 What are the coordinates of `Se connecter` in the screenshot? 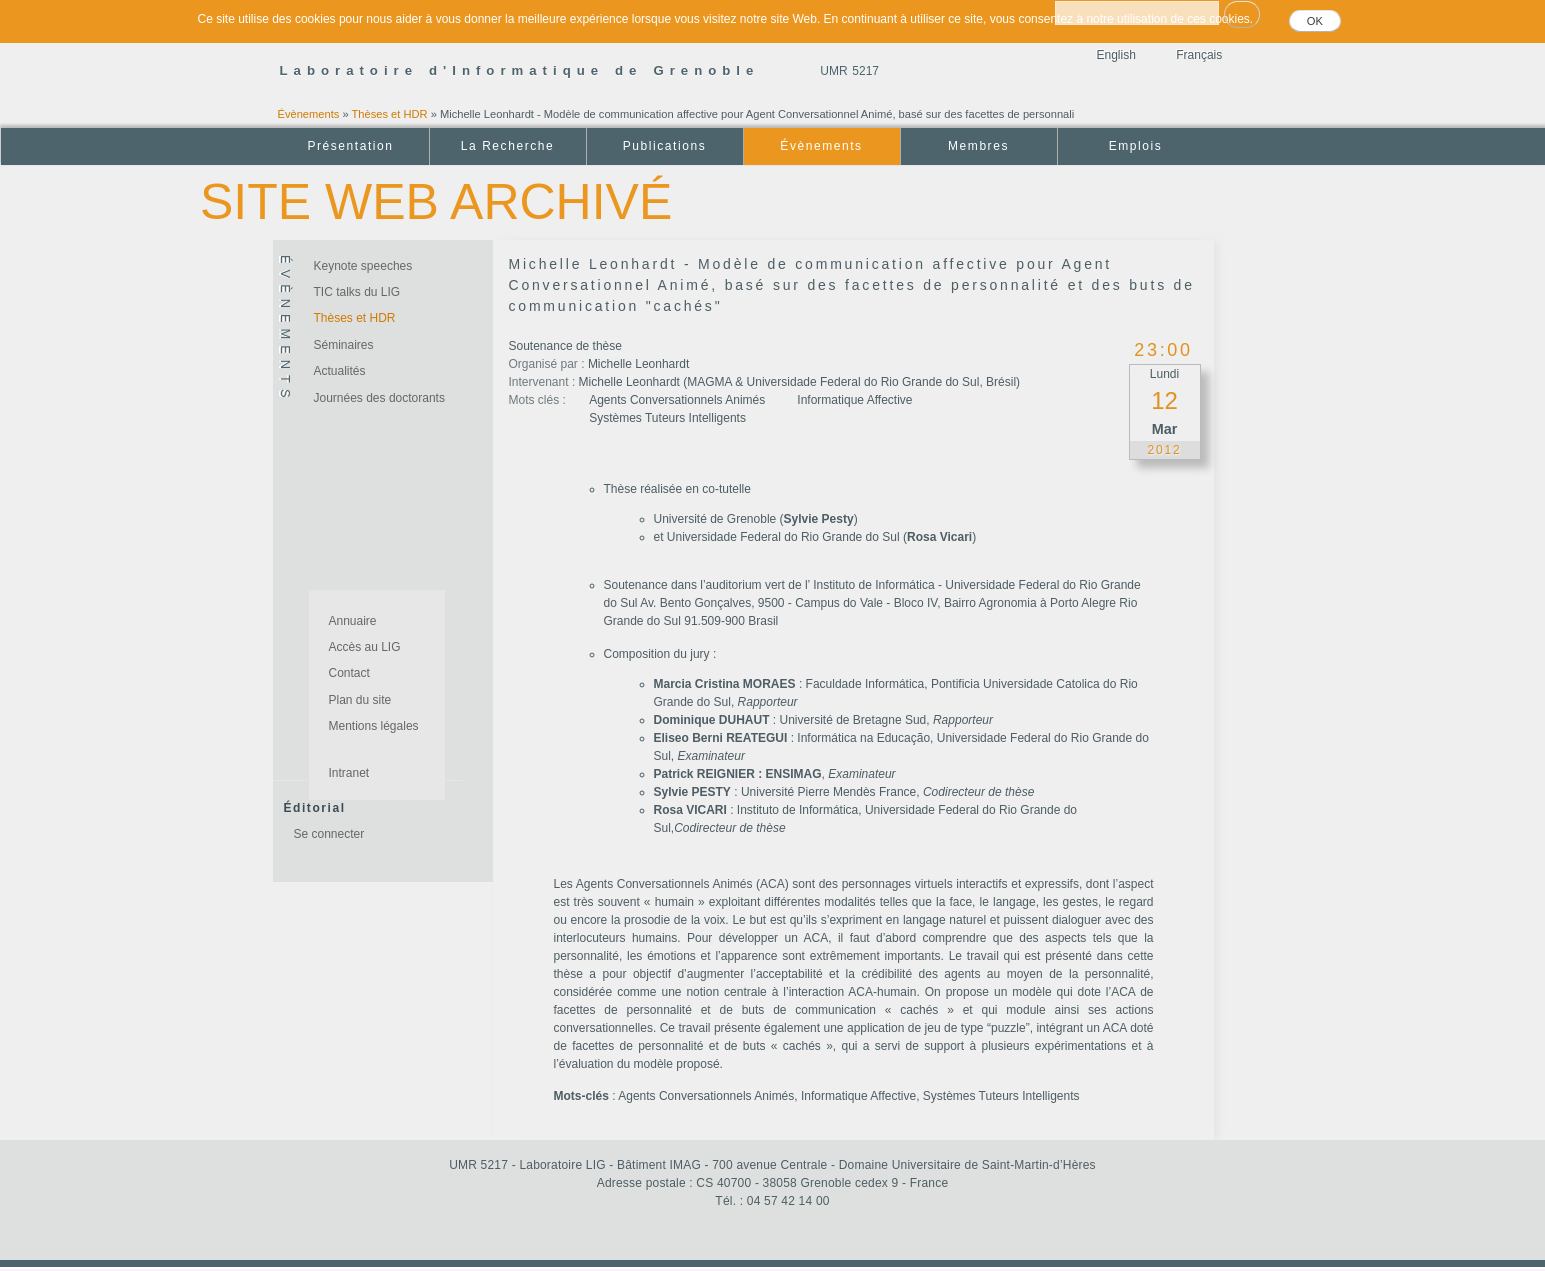 It's located at (329, 834).